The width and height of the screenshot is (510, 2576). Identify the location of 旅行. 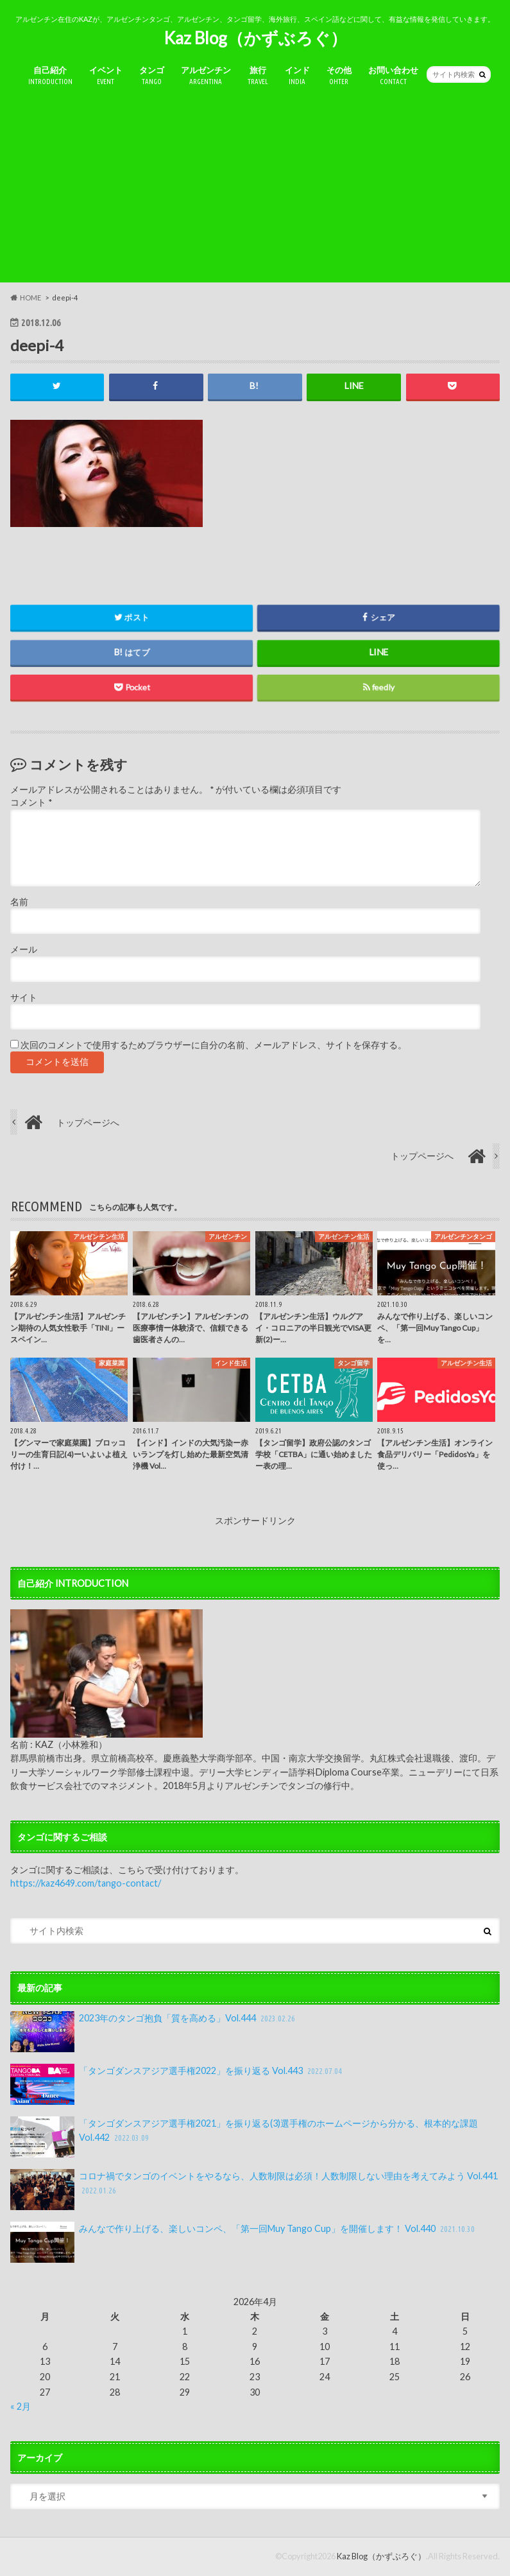
(258, 76).